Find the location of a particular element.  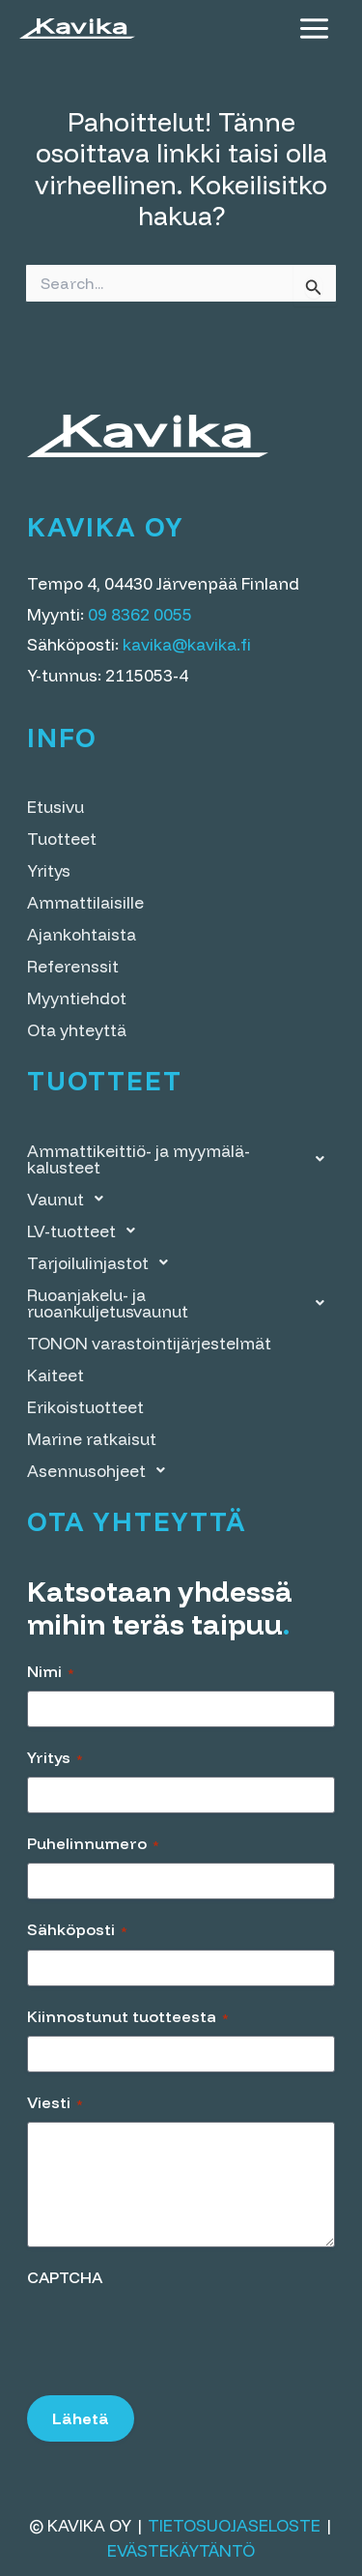

Kaiteet is located at coordinates (55, 1375).